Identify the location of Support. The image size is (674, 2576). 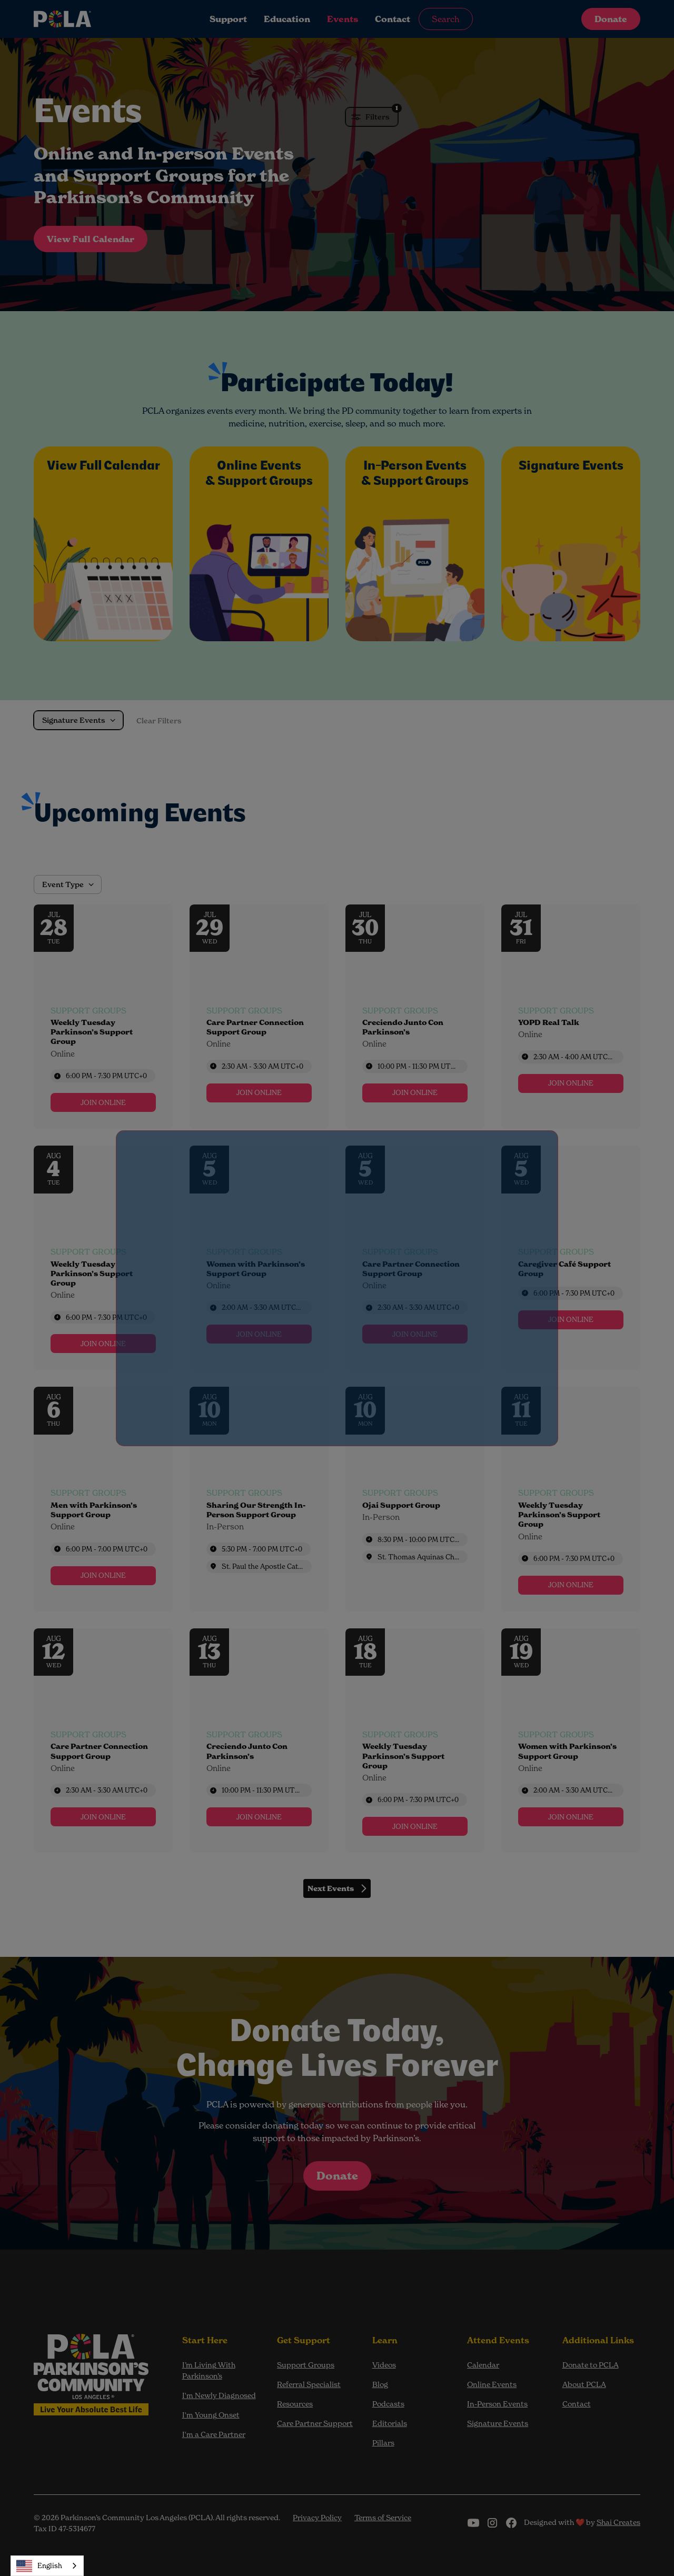
(228, 19).